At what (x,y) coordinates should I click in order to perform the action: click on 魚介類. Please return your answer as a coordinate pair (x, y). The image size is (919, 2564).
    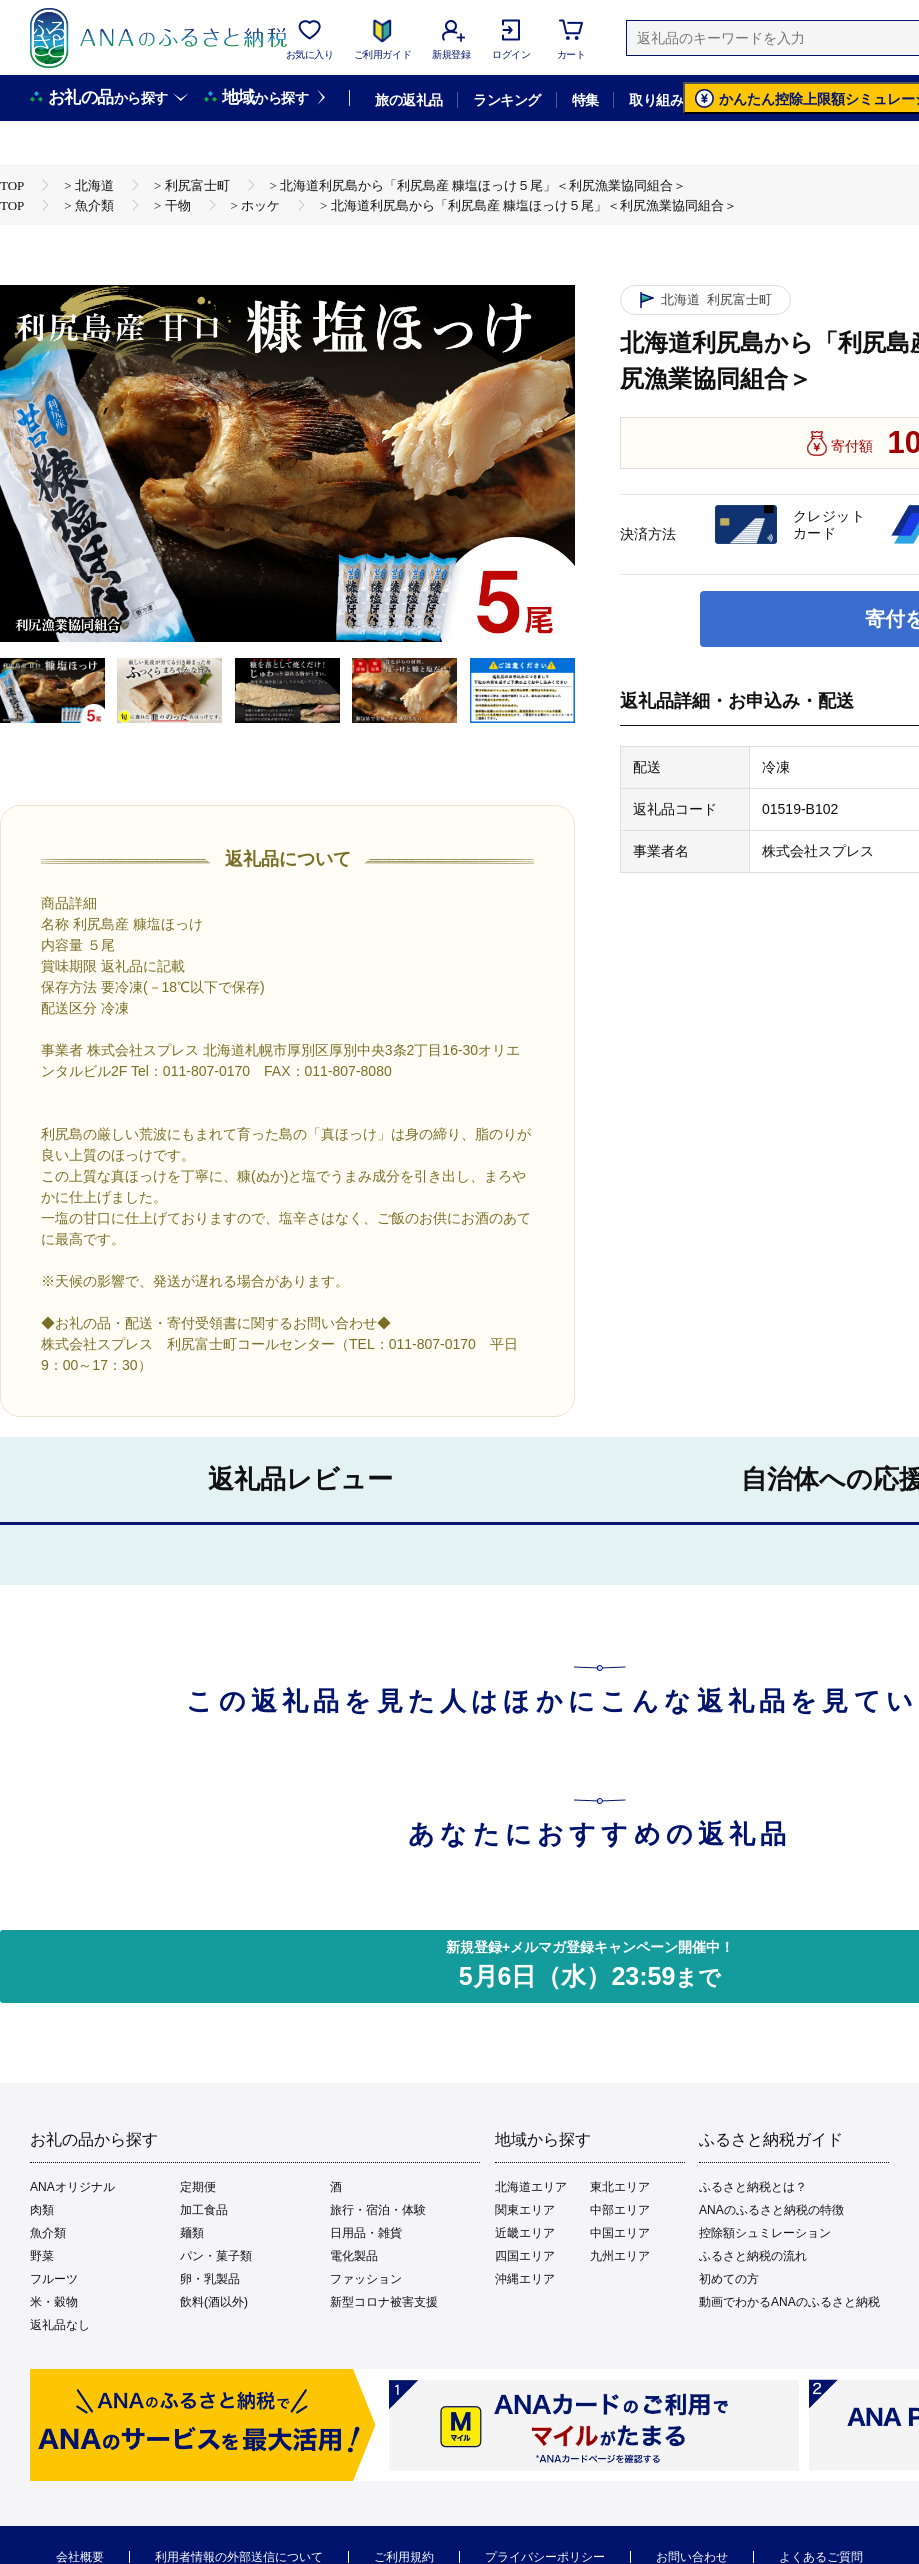
    Looking at the image, I should click on (48, 2233).